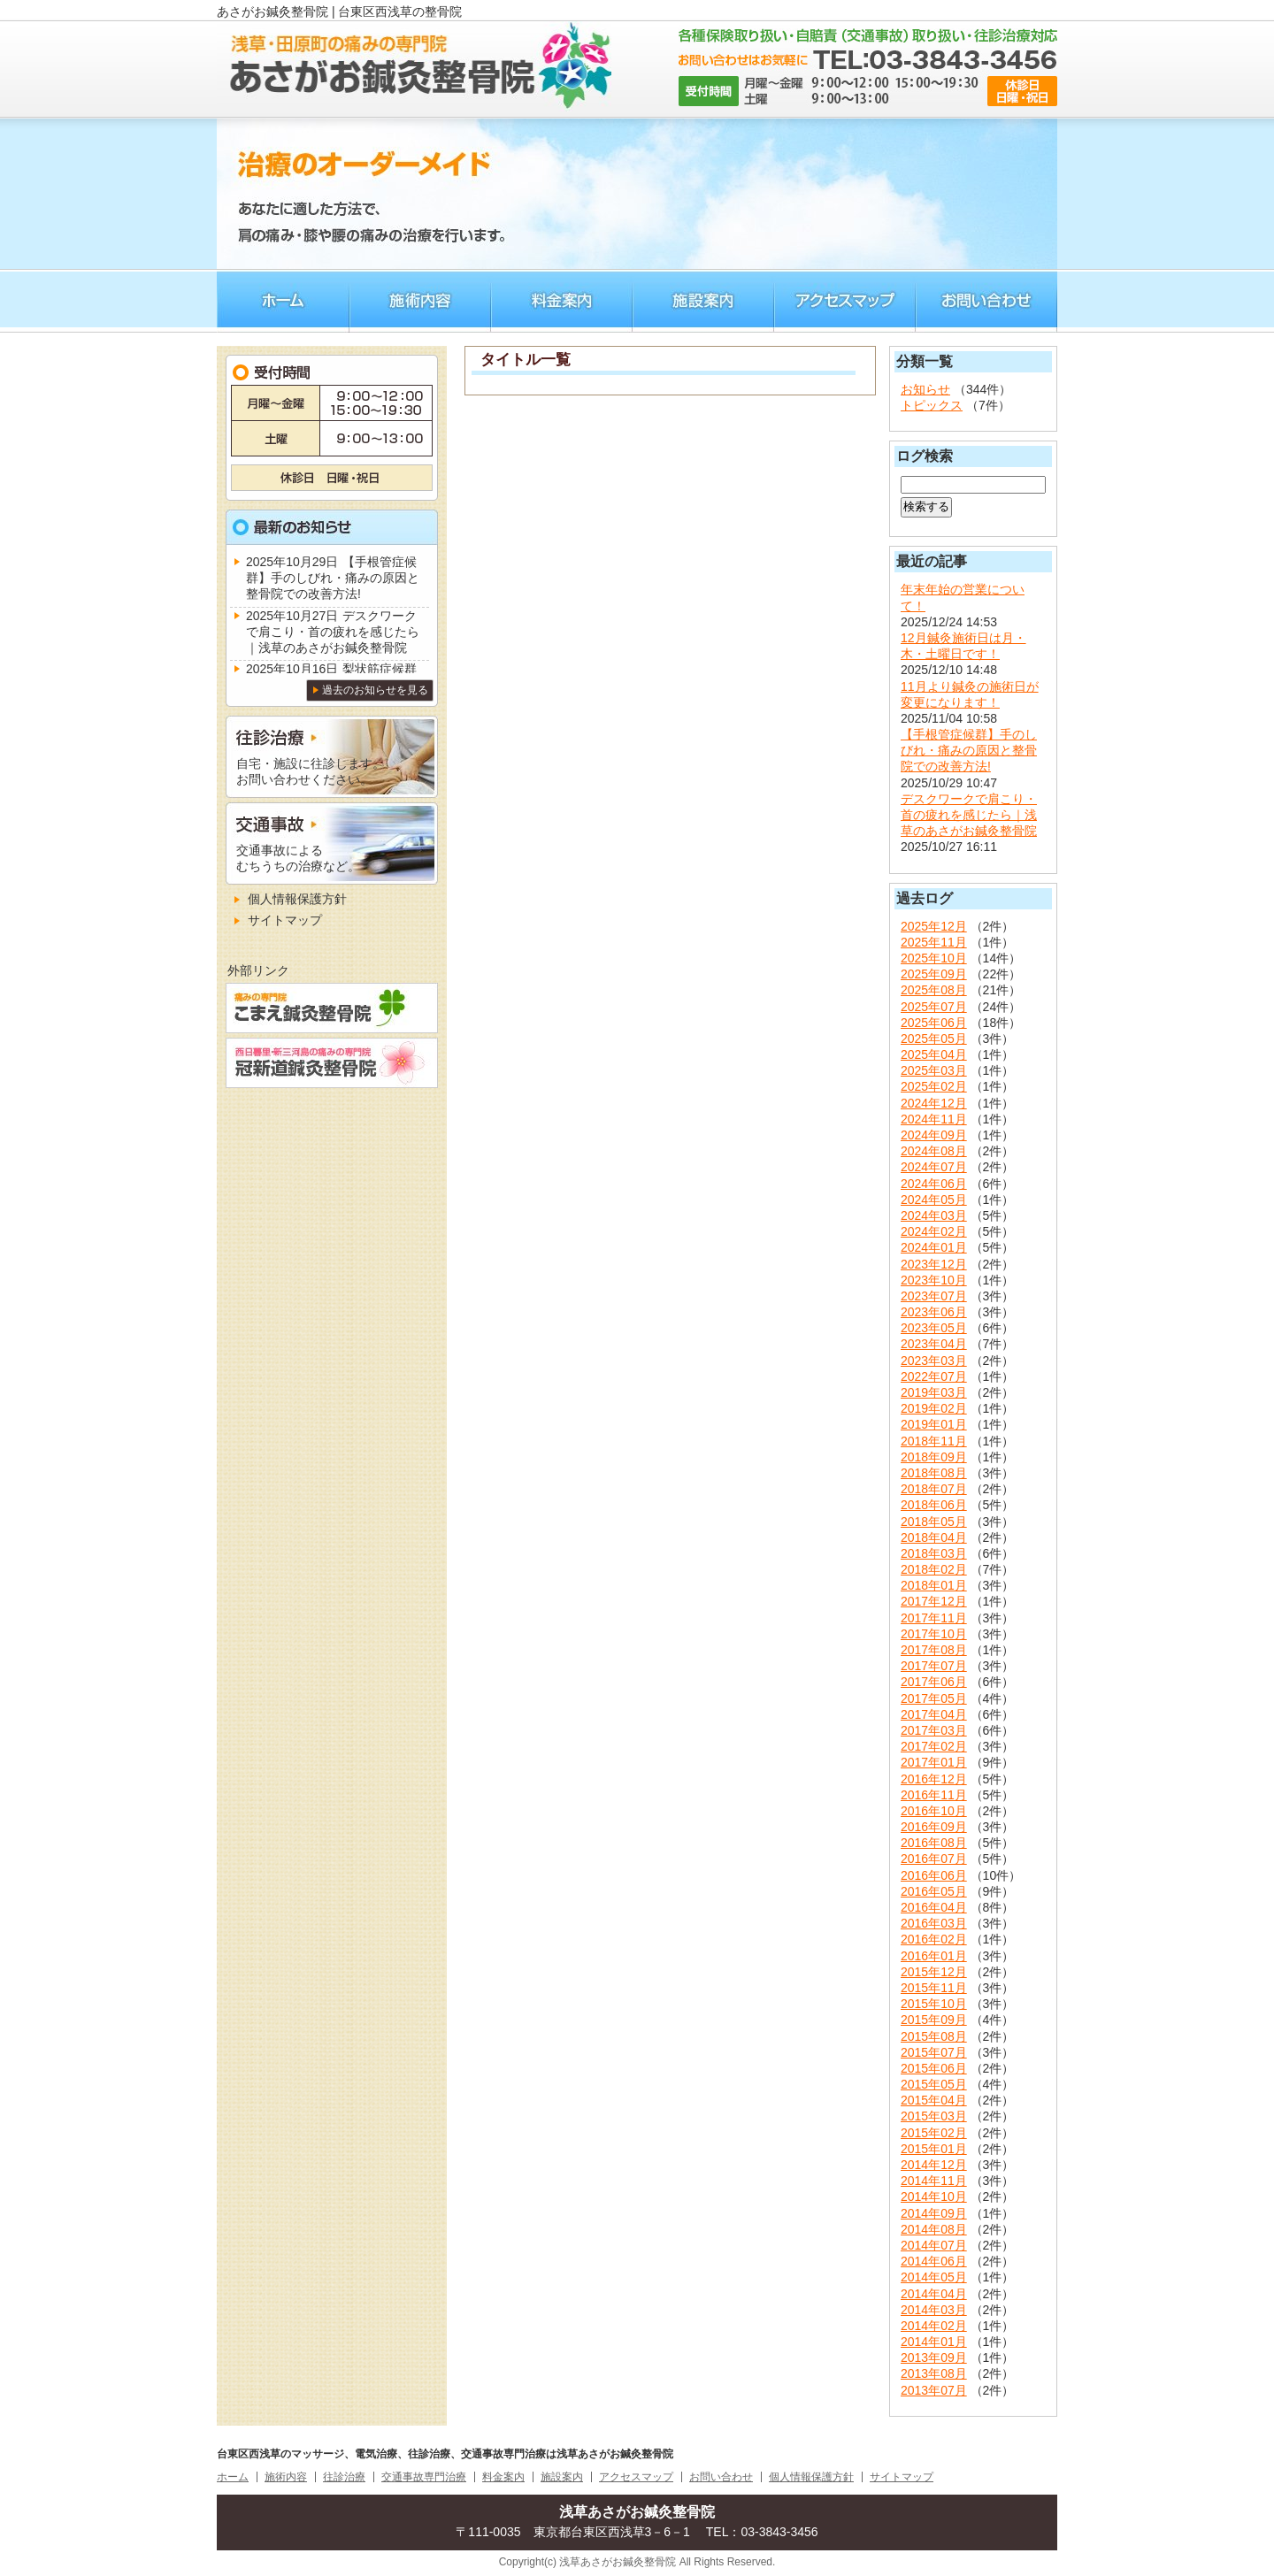 Image resolution: width=1274 pixels, height=2576 pixels. Describe the element at coordinates (934, 1312) in the screenshot. I see `2023年06月` at that location.